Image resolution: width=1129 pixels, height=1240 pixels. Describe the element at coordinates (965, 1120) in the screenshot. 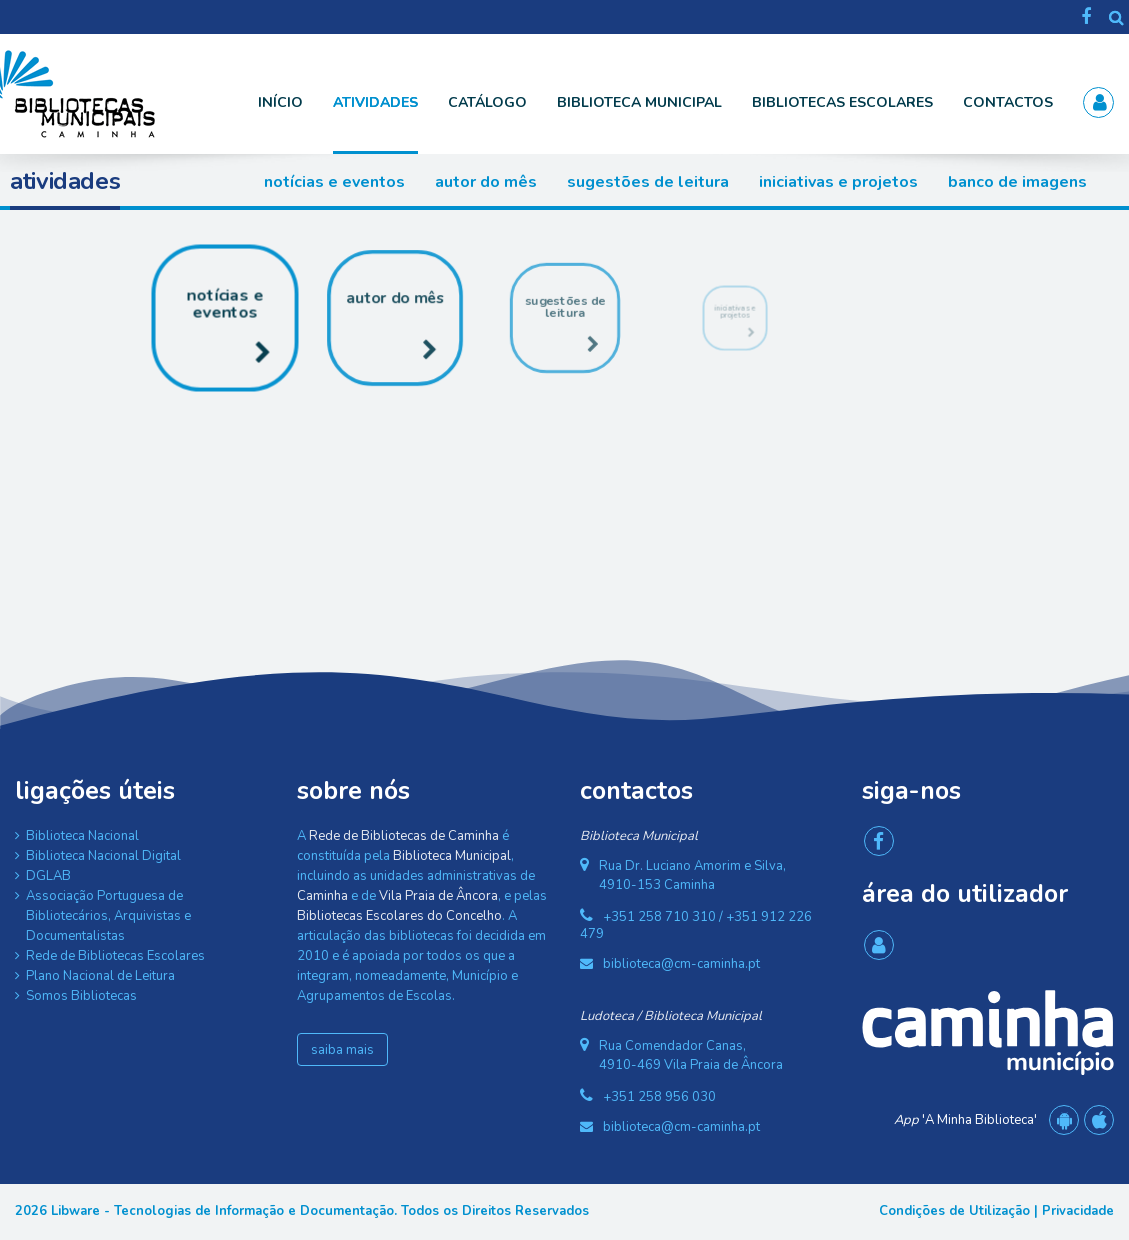

I see `'A Minha Biblioteca'` at that location.